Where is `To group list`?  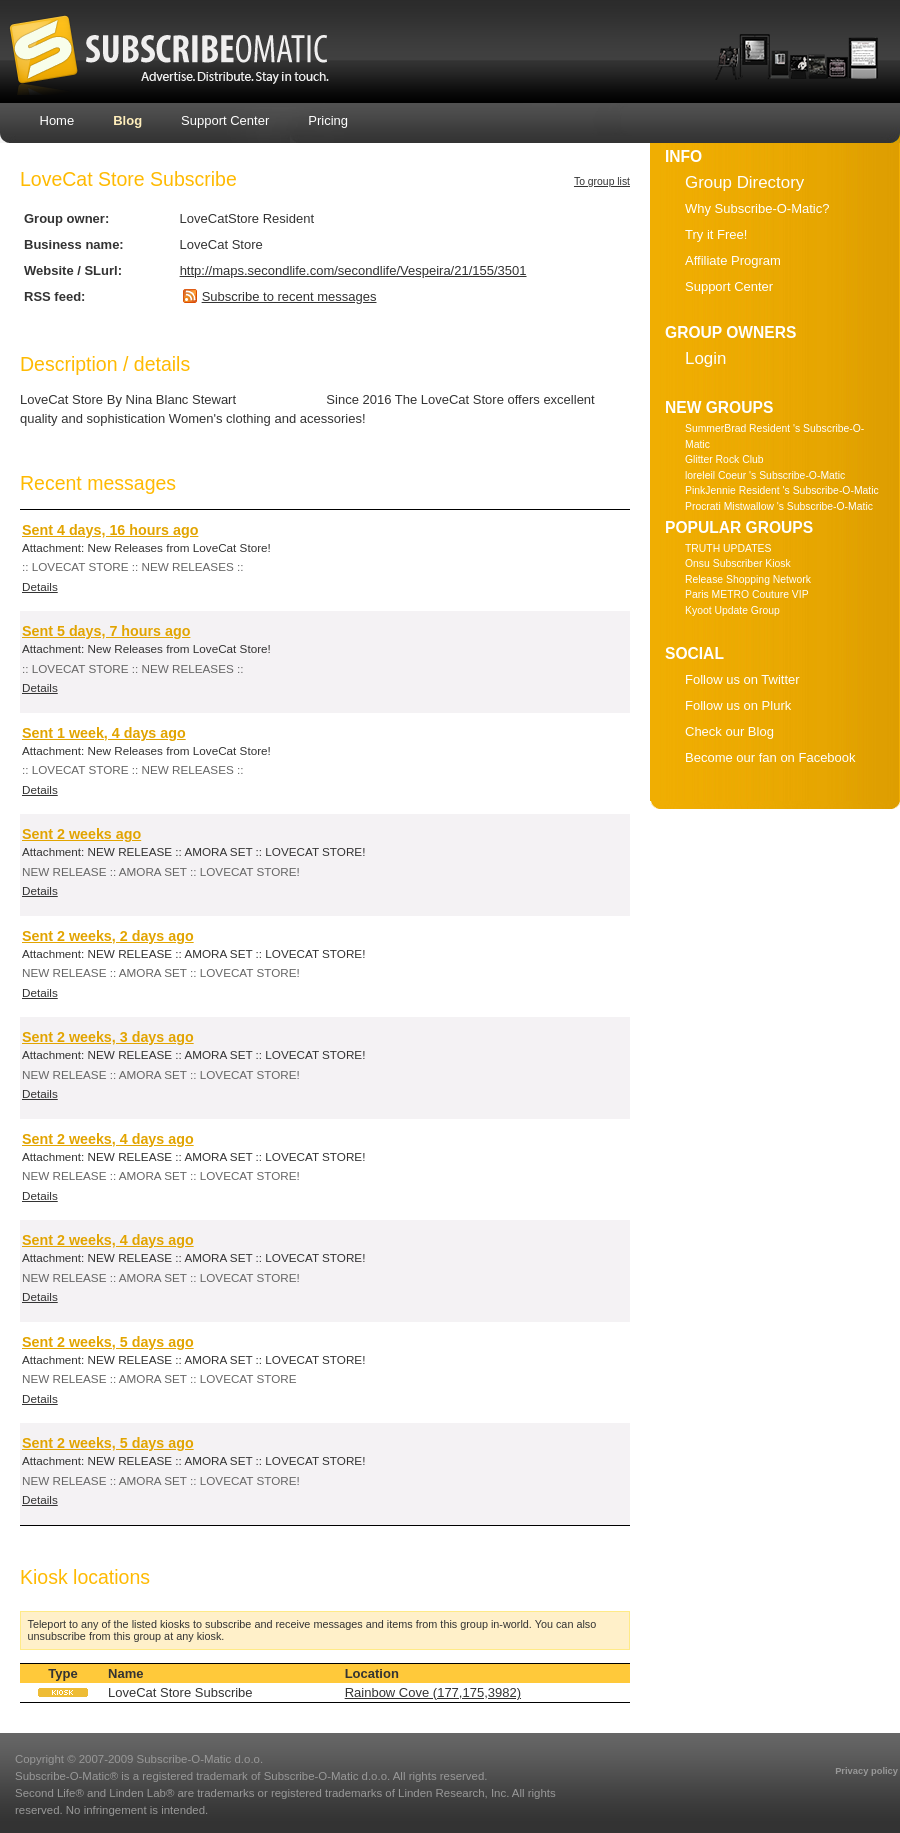 To group list is located at coordinates (602, 181).